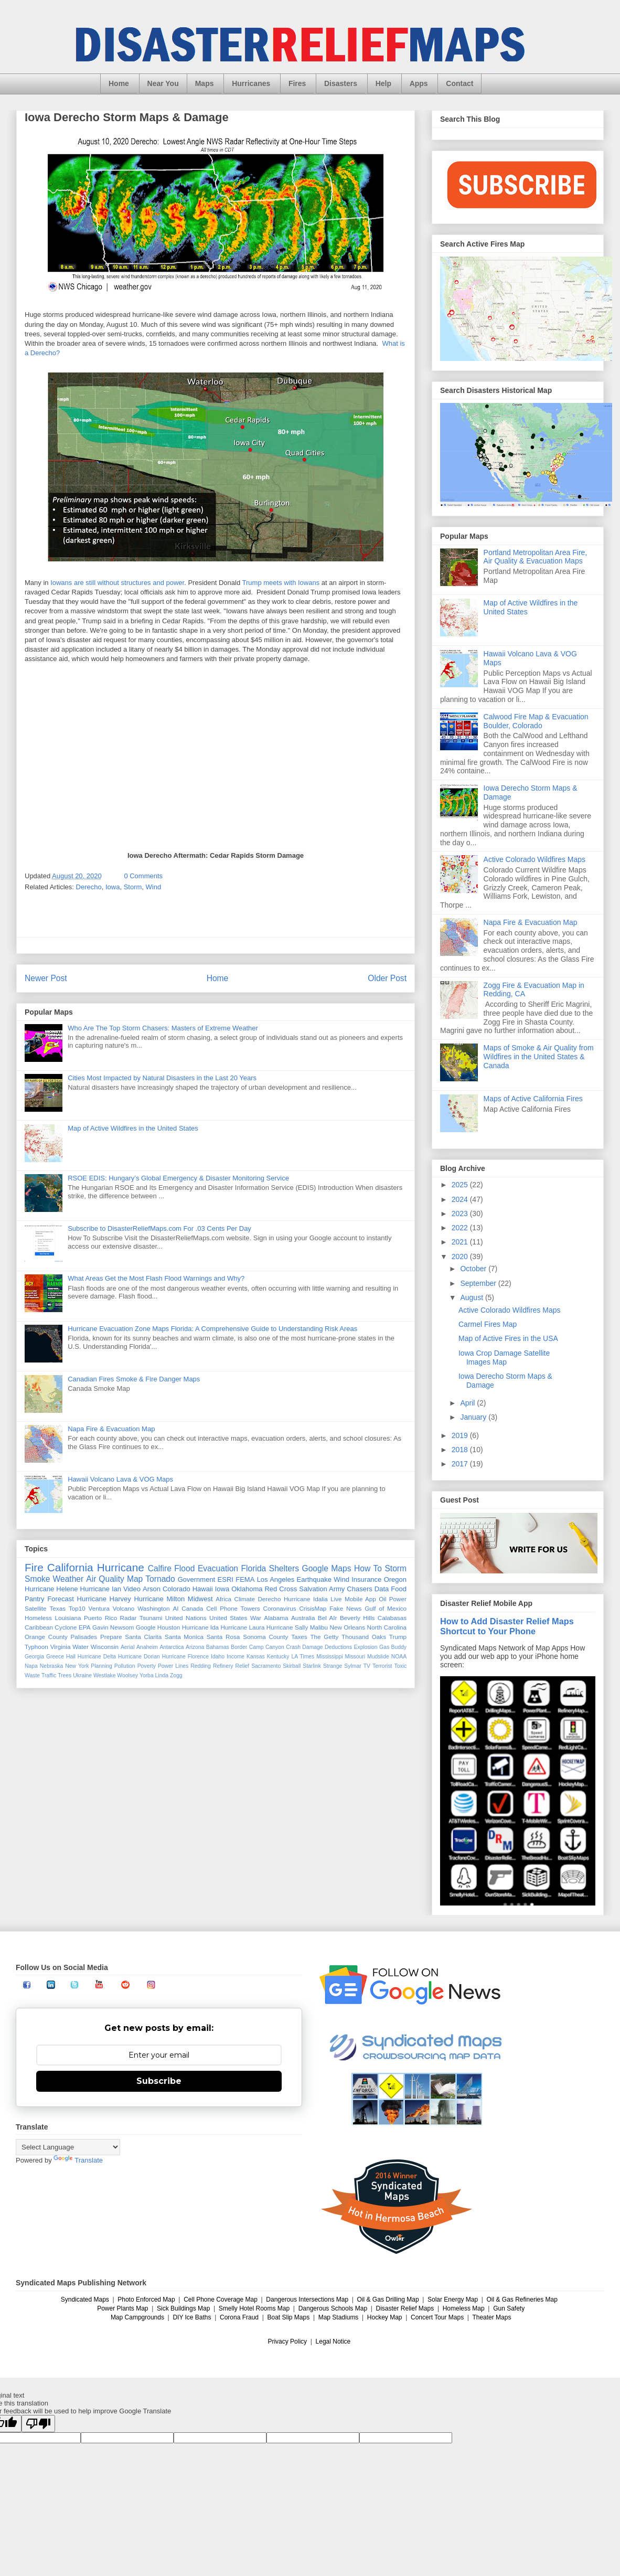 This screenshot has height=2576, width=620. Describe the element at coordinates (335, 1598) in the screenshot. I see `Live` at that location.